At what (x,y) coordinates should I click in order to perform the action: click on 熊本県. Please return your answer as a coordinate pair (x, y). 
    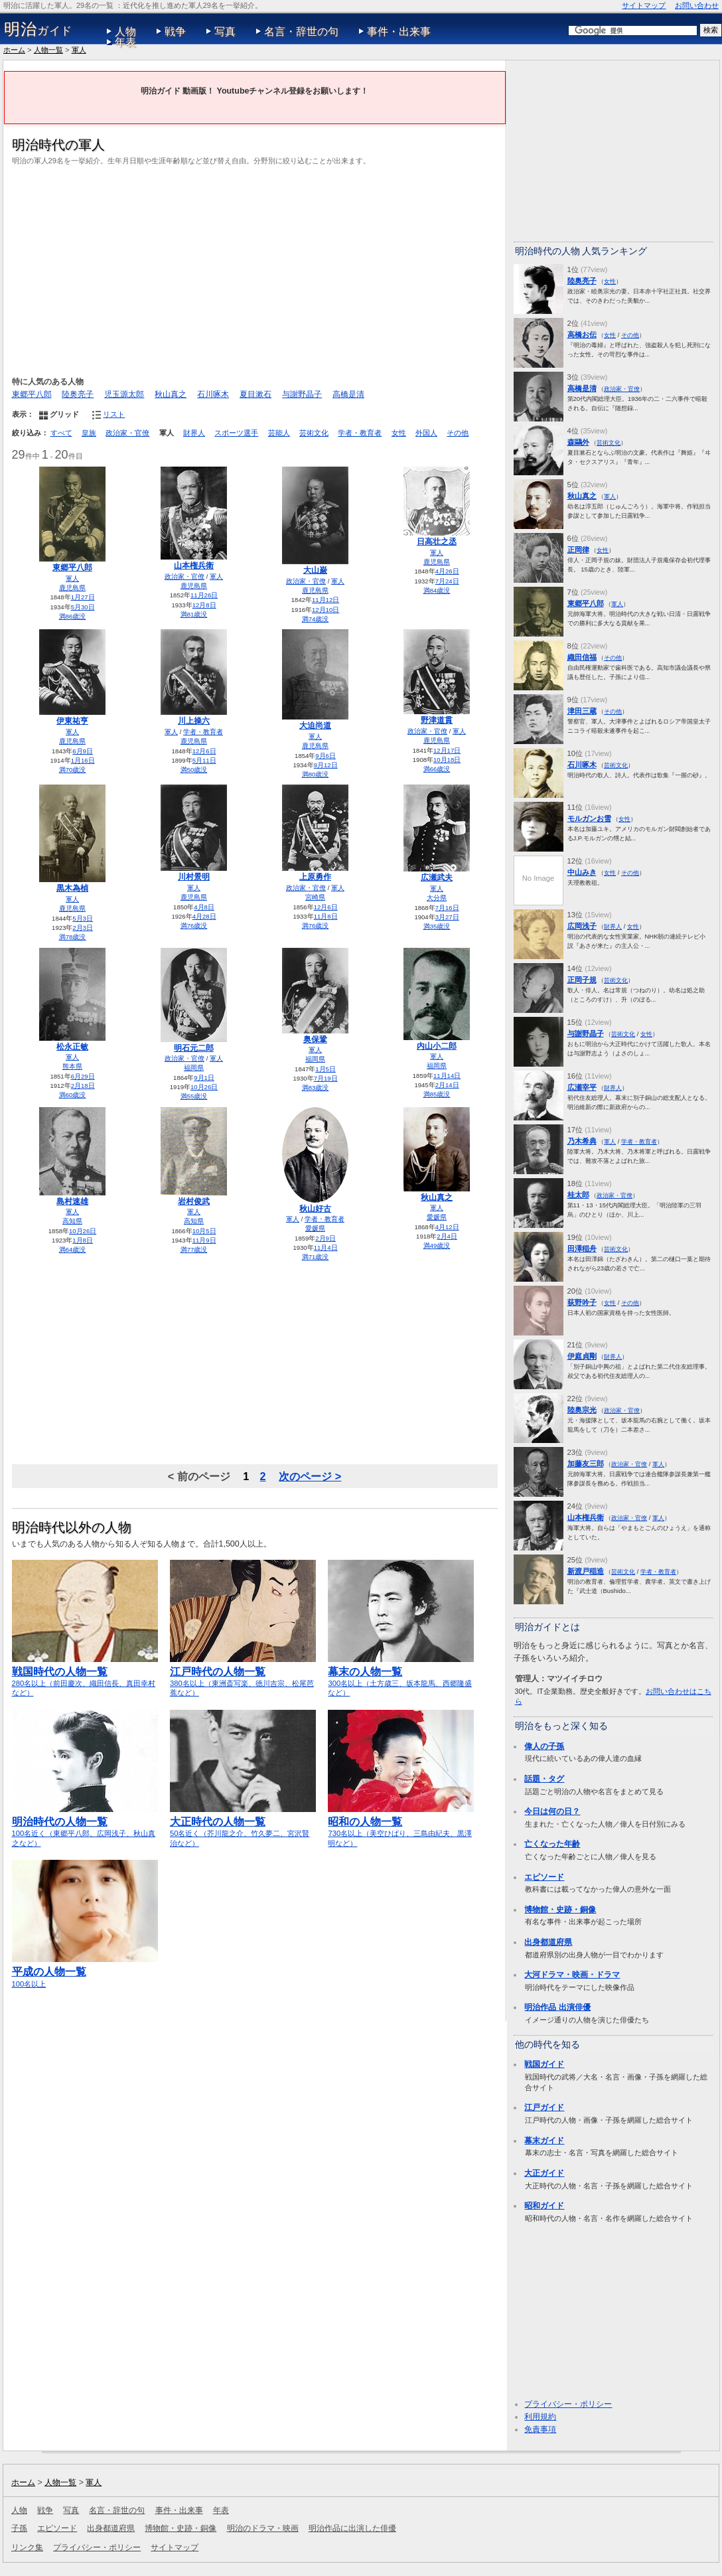
    Looking at the image, I should click on (72, 1066).